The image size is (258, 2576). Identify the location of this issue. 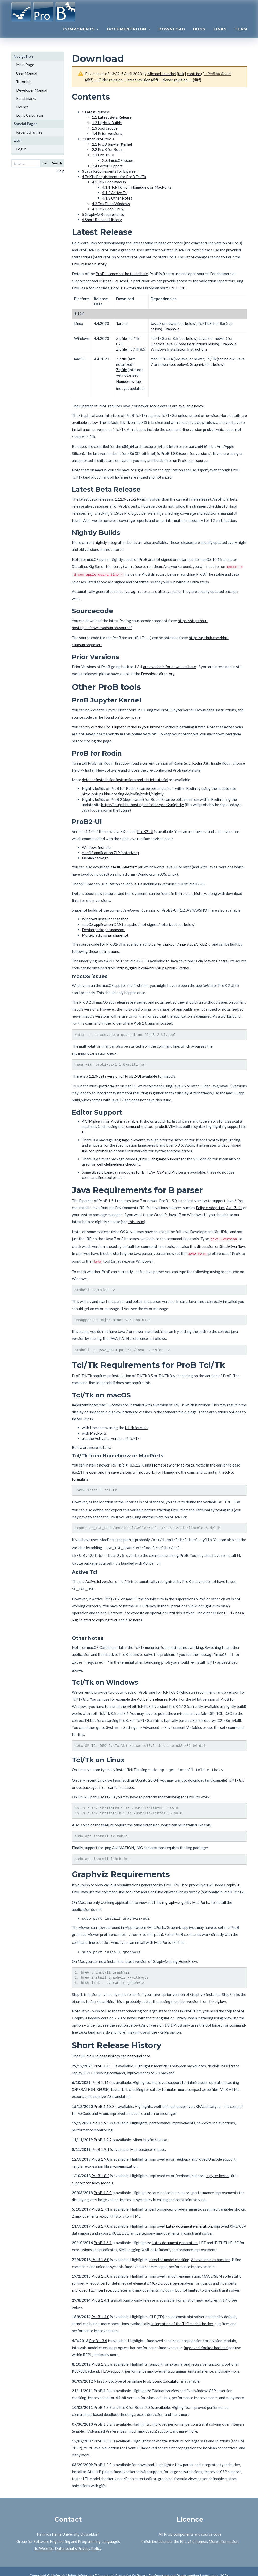
(136, 1221).